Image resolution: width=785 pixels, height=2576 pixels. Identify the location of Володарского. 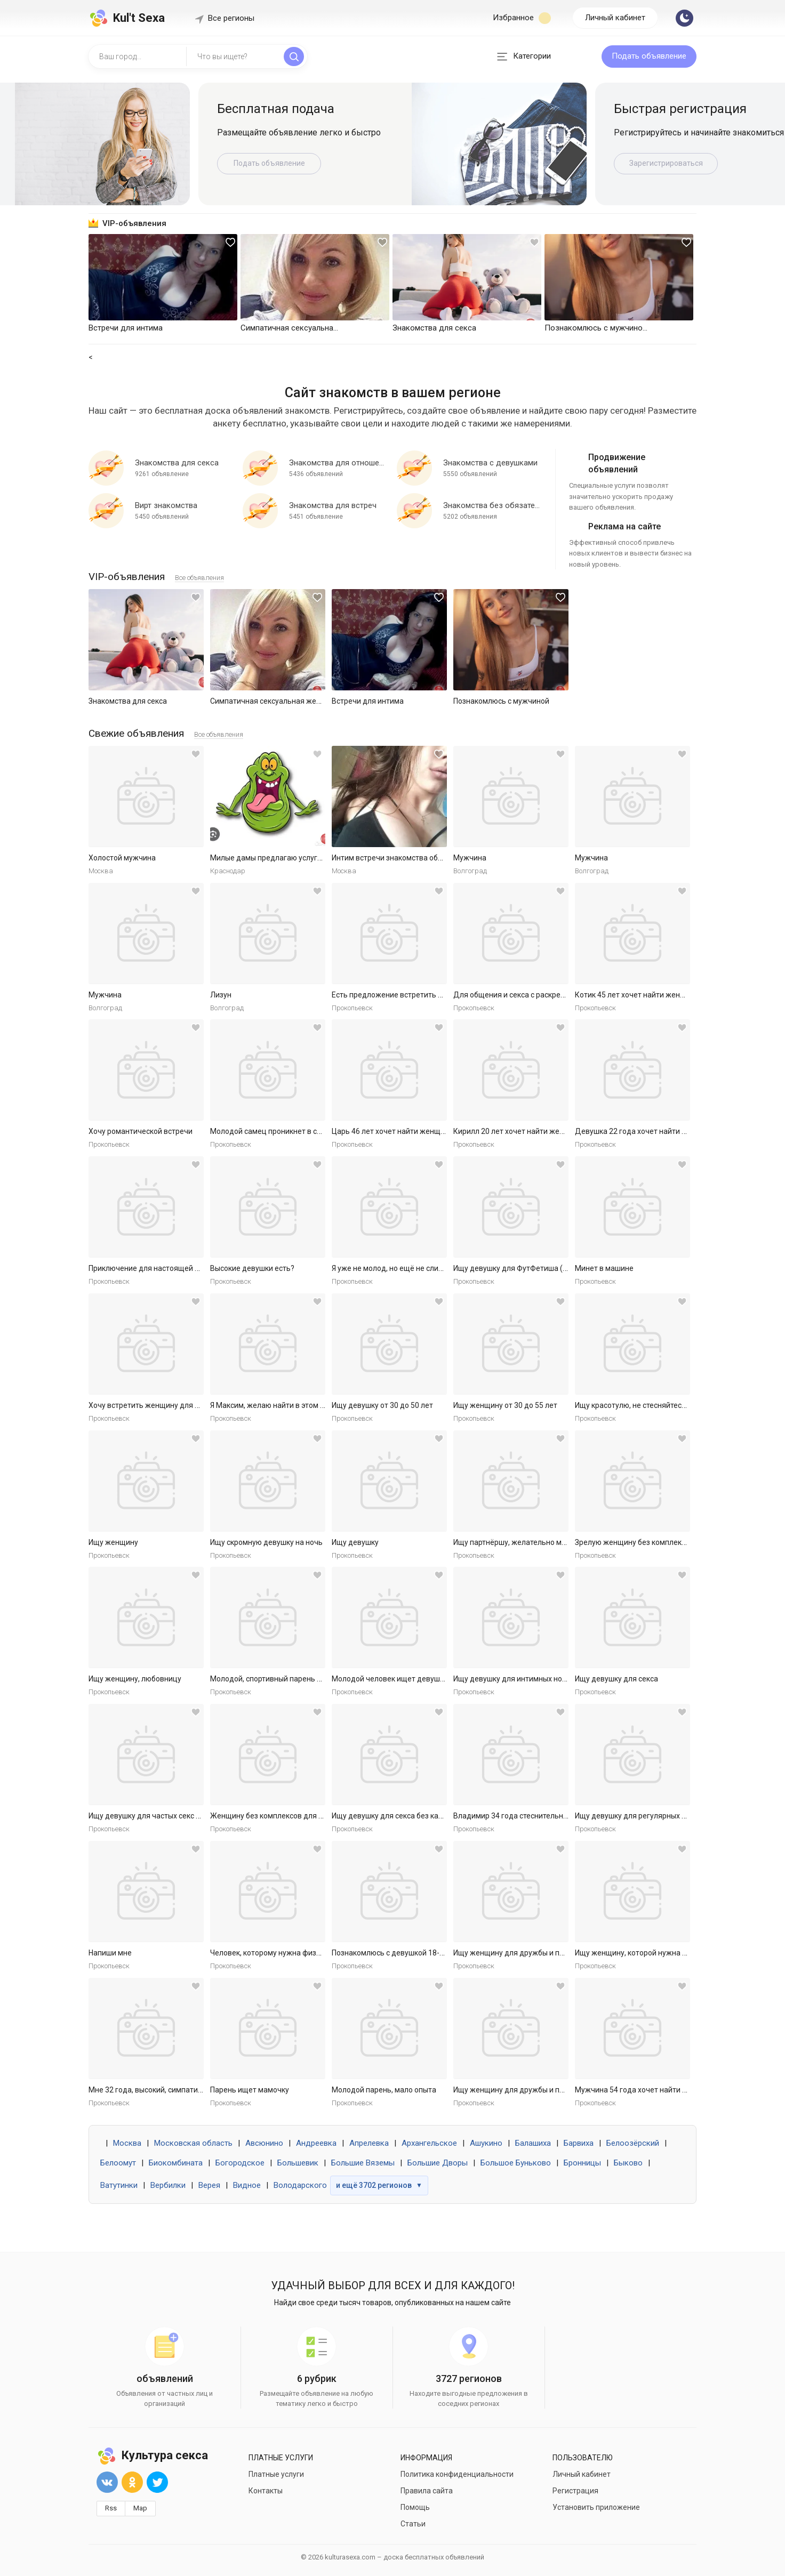
(300, 2185).